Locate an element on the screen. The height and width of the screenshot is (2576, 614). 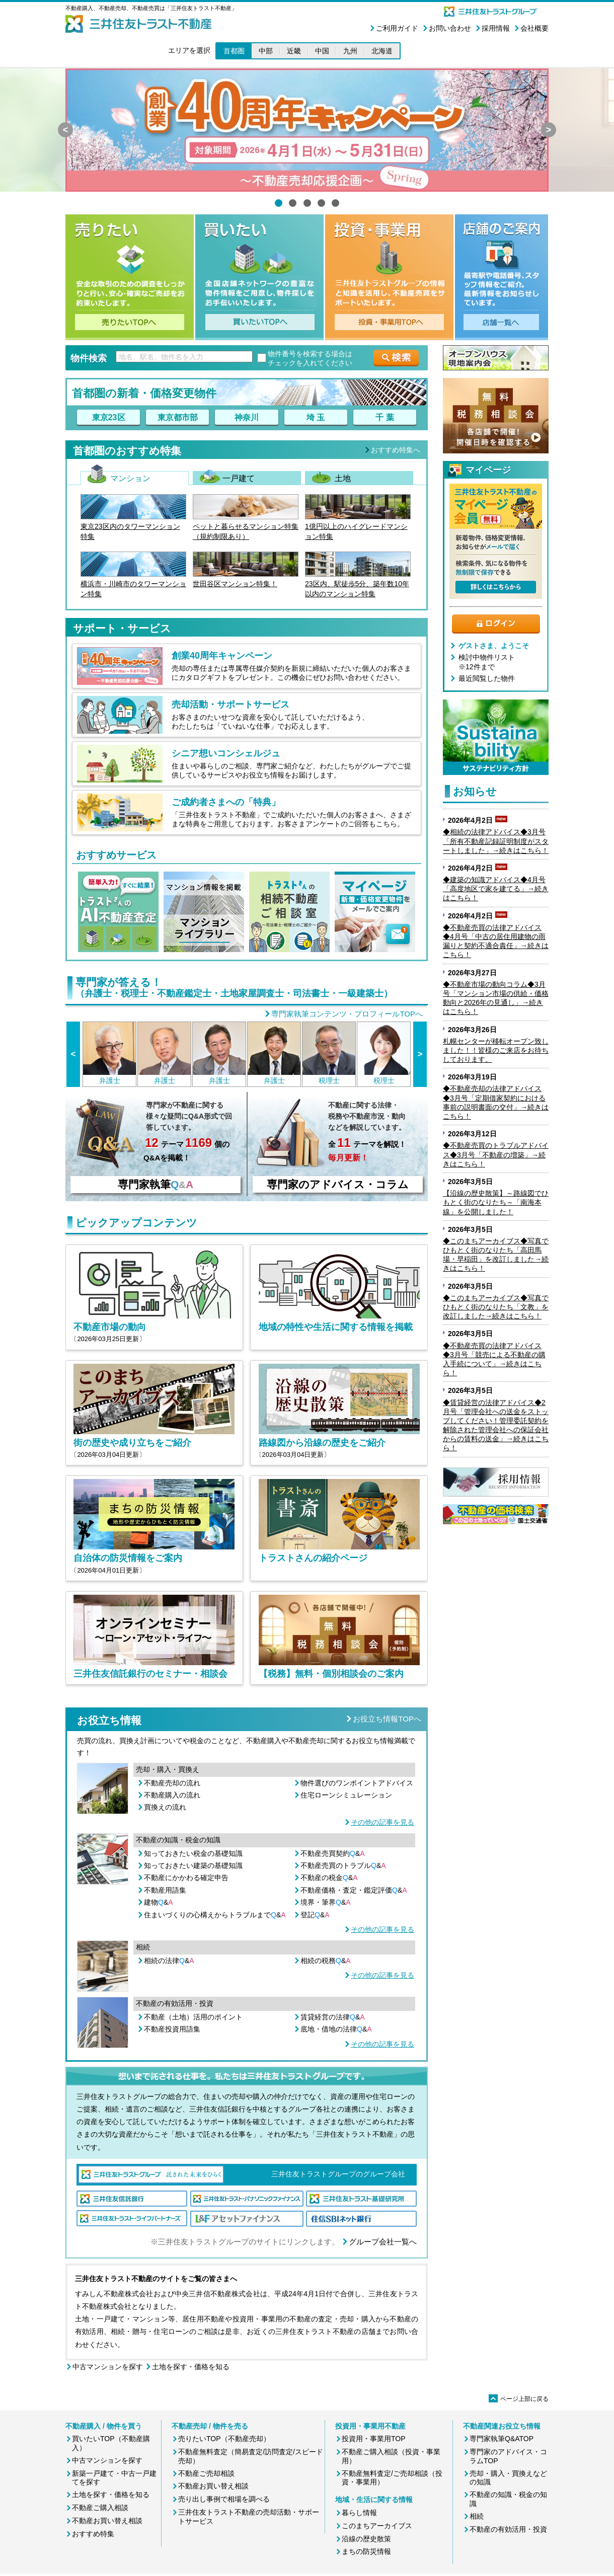
売りたいTOP（不動産売却） is located at coordinates (224, 2439).